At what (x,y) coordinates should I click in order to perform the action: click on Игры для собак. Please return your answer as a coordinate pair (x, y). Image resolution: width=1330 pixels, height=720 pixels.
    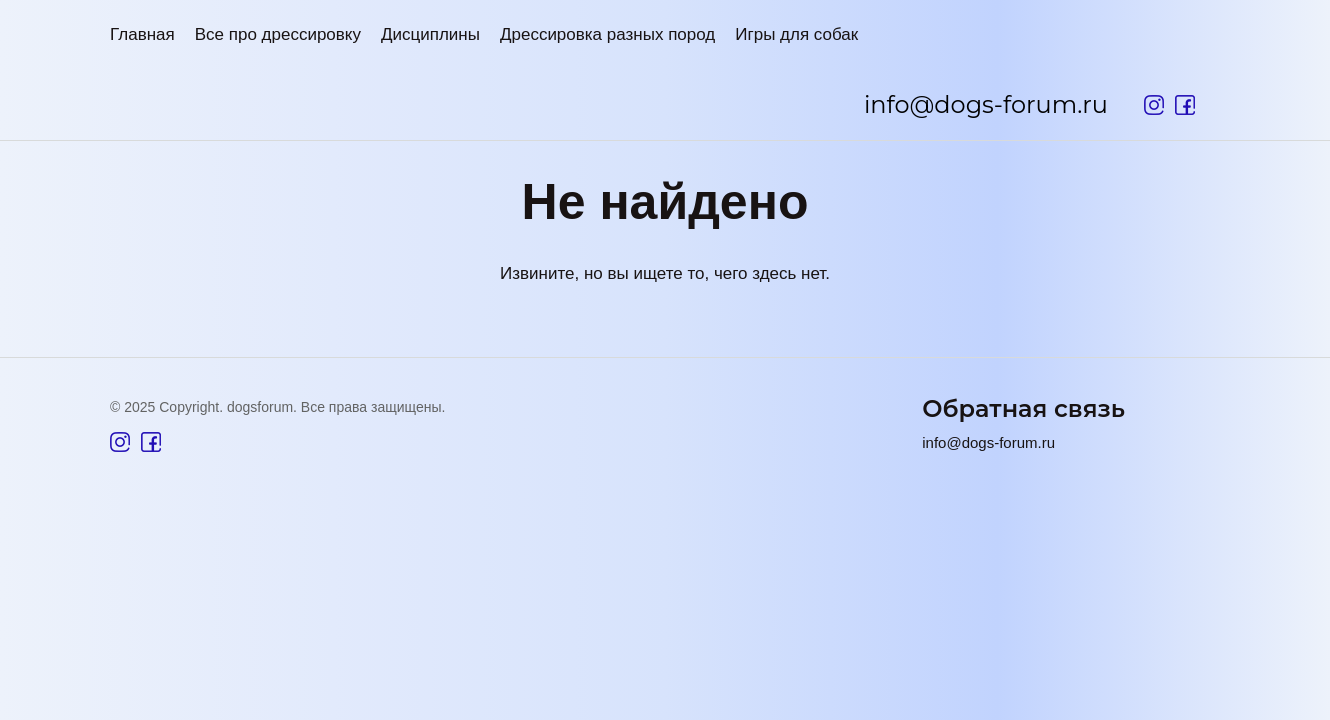
    Looking at the image, I should click on (796, 34).